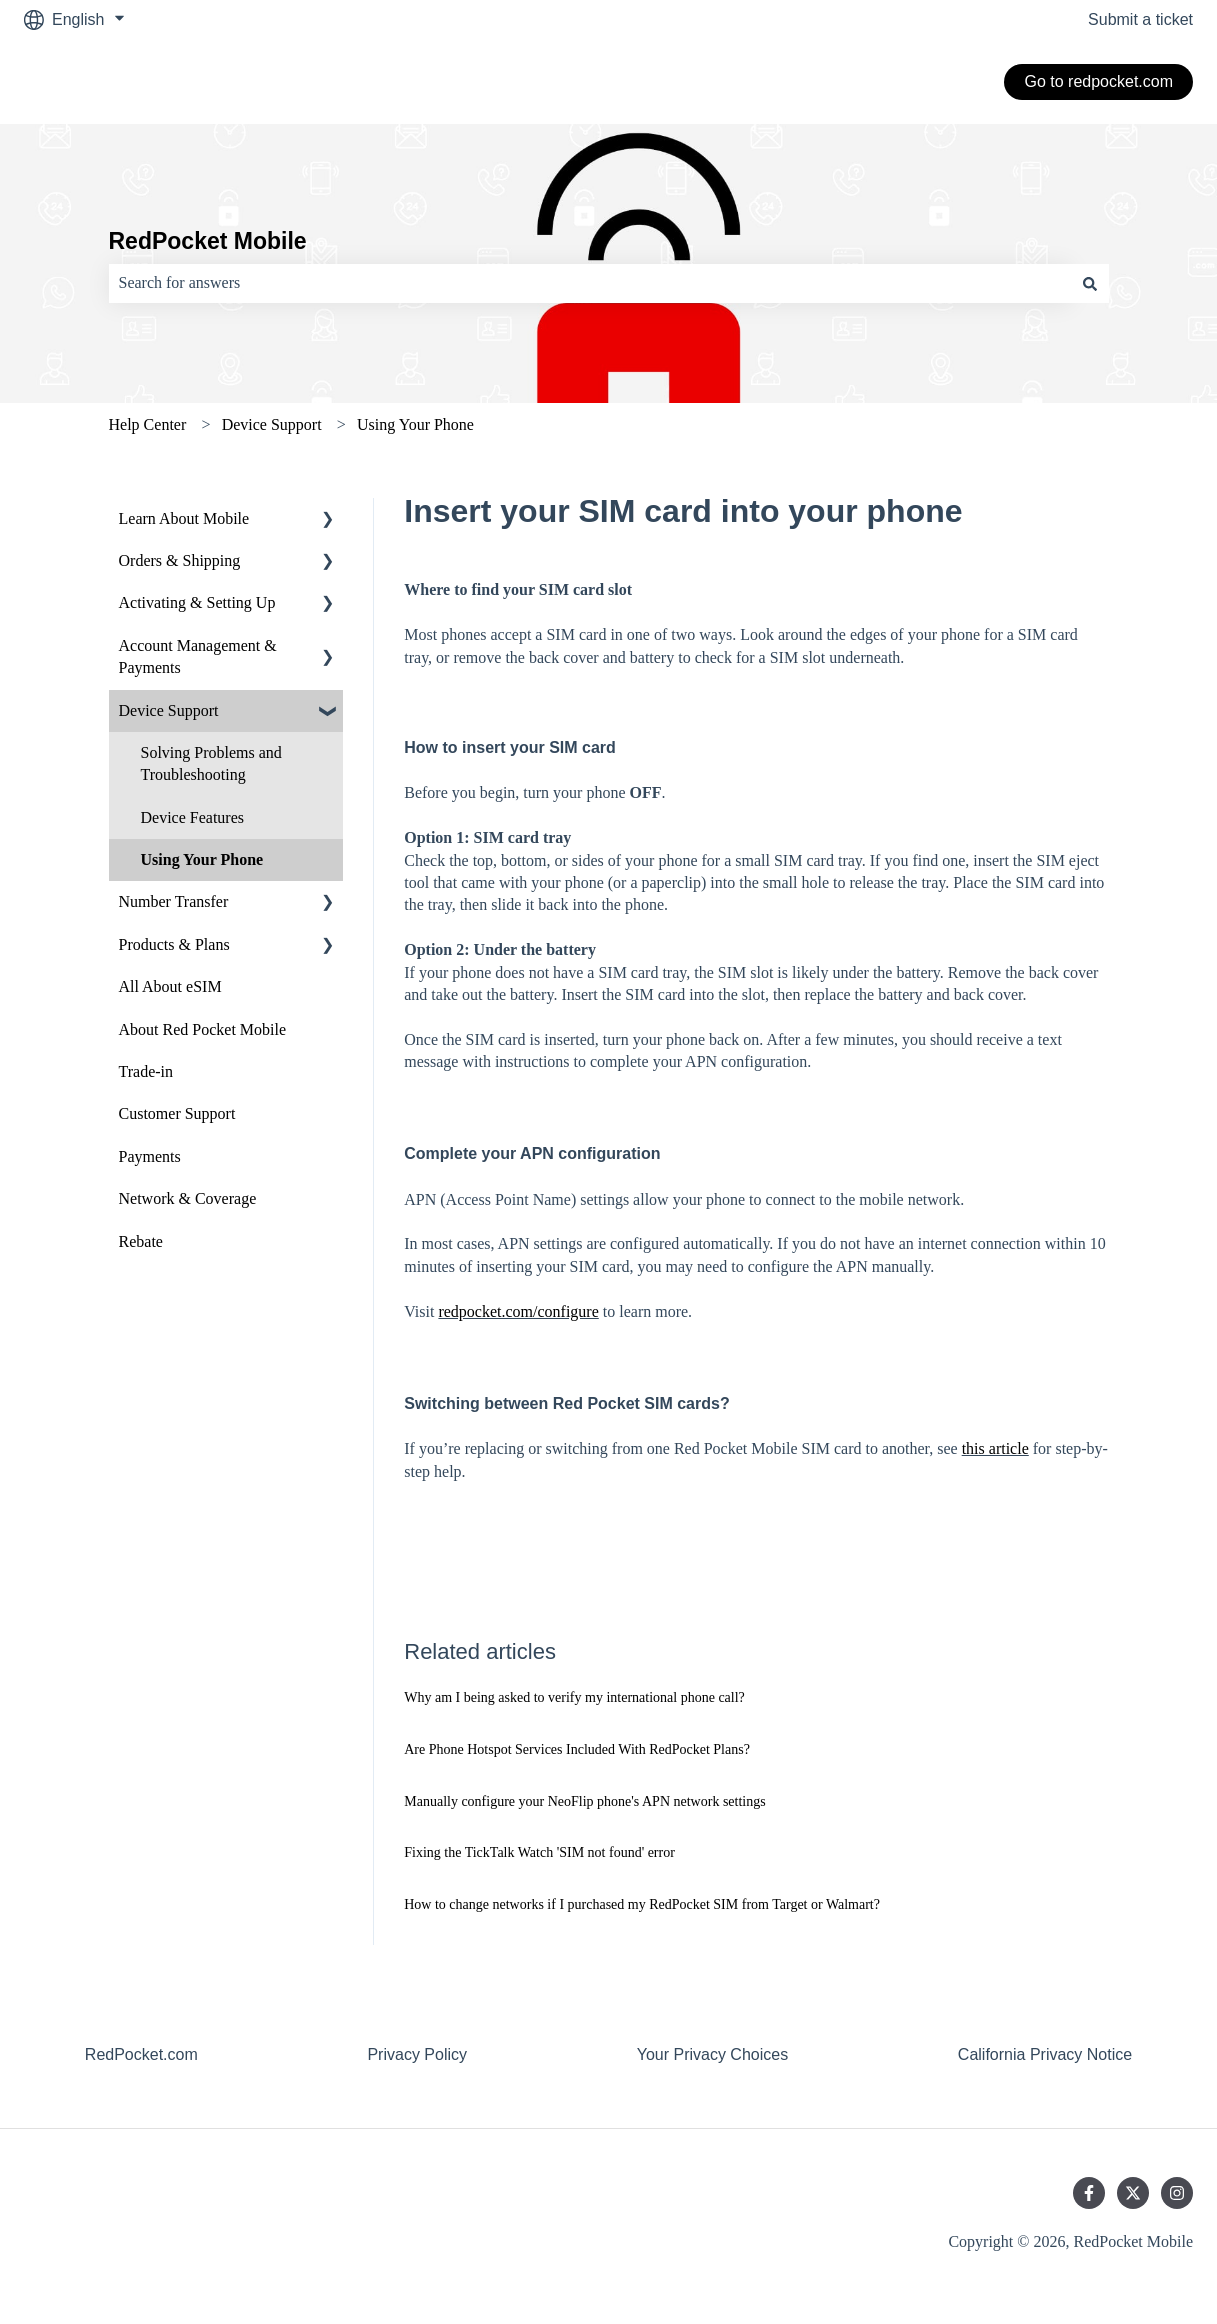  Describe the element at coordinates (574, 1697) in the screenshot. I see `Why am I being asked to verify my international phone call?` at that location.